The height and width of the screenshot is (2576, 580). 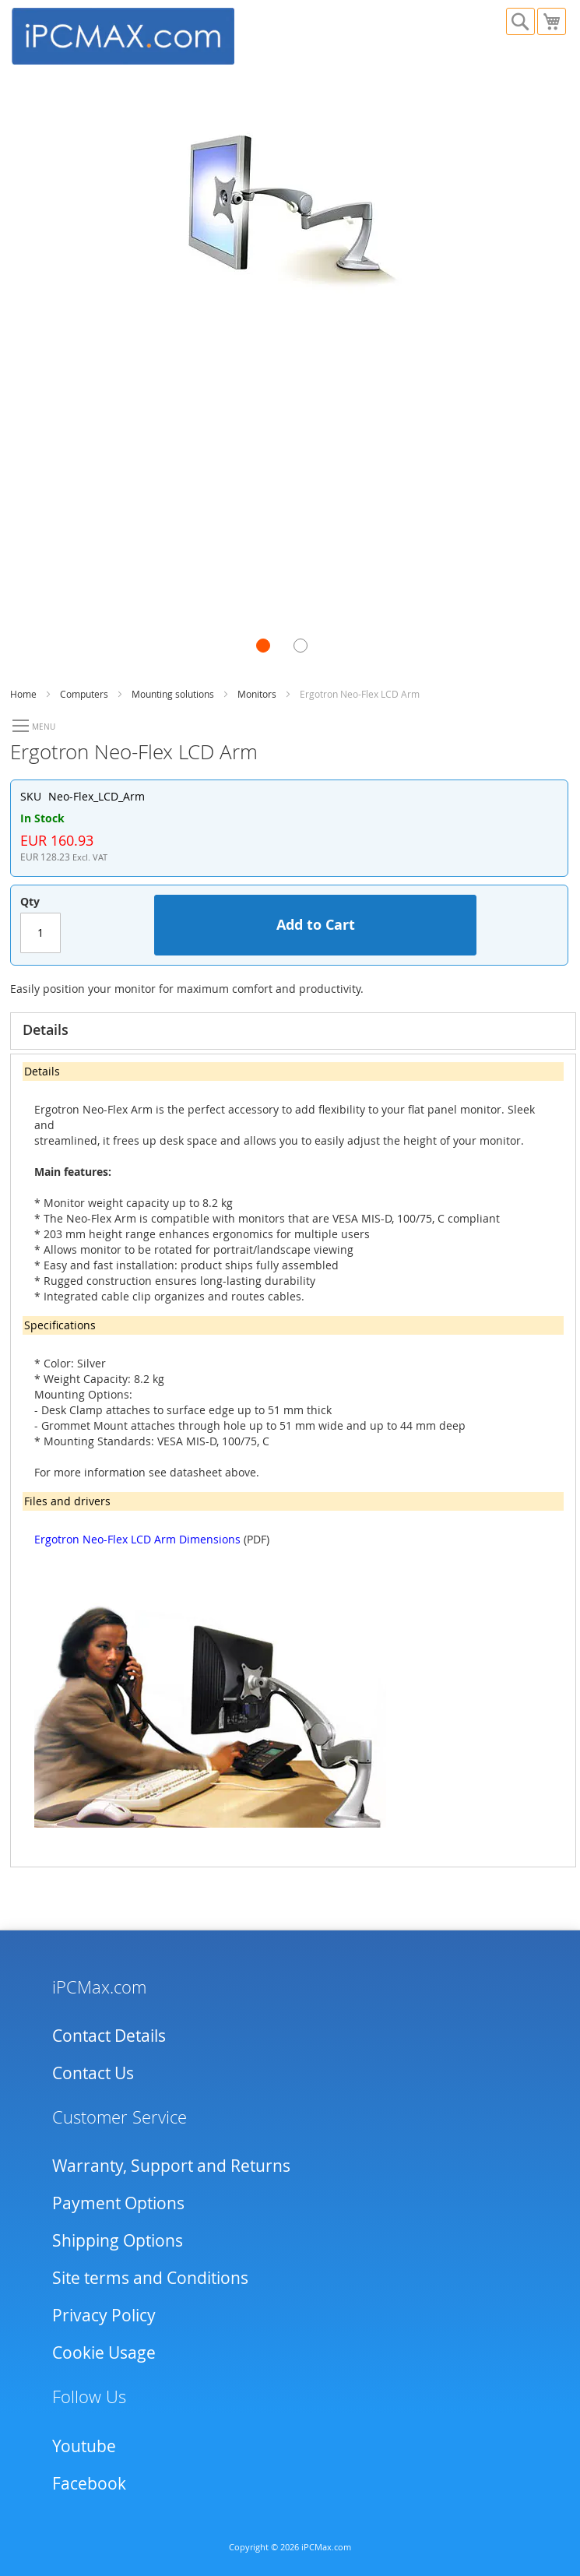 I want to click on [button], so click(x=275, y=657).